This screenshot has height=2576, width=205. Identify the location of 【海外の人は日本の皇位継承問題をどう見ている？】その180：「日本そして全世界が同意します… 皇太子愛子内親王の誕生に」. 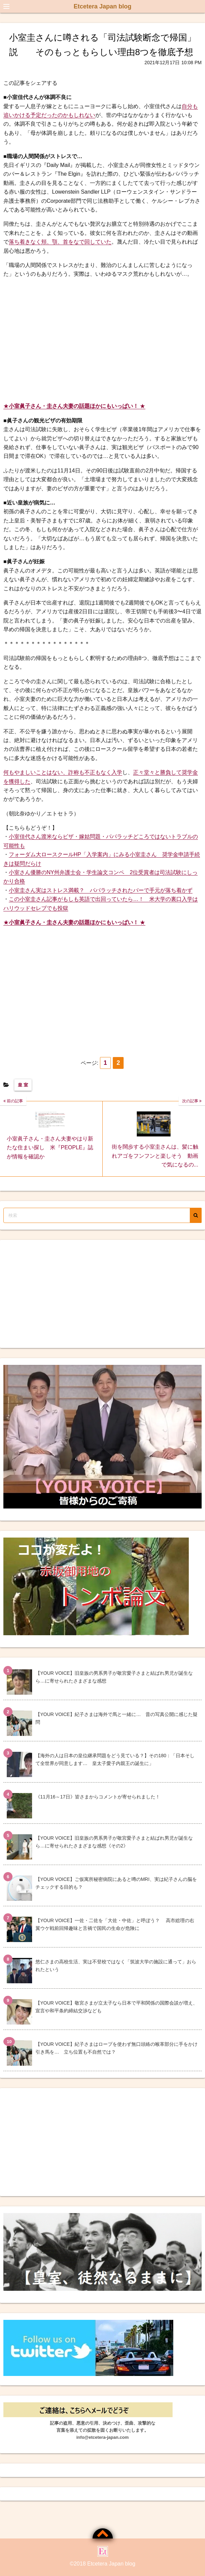
(115, 1759).